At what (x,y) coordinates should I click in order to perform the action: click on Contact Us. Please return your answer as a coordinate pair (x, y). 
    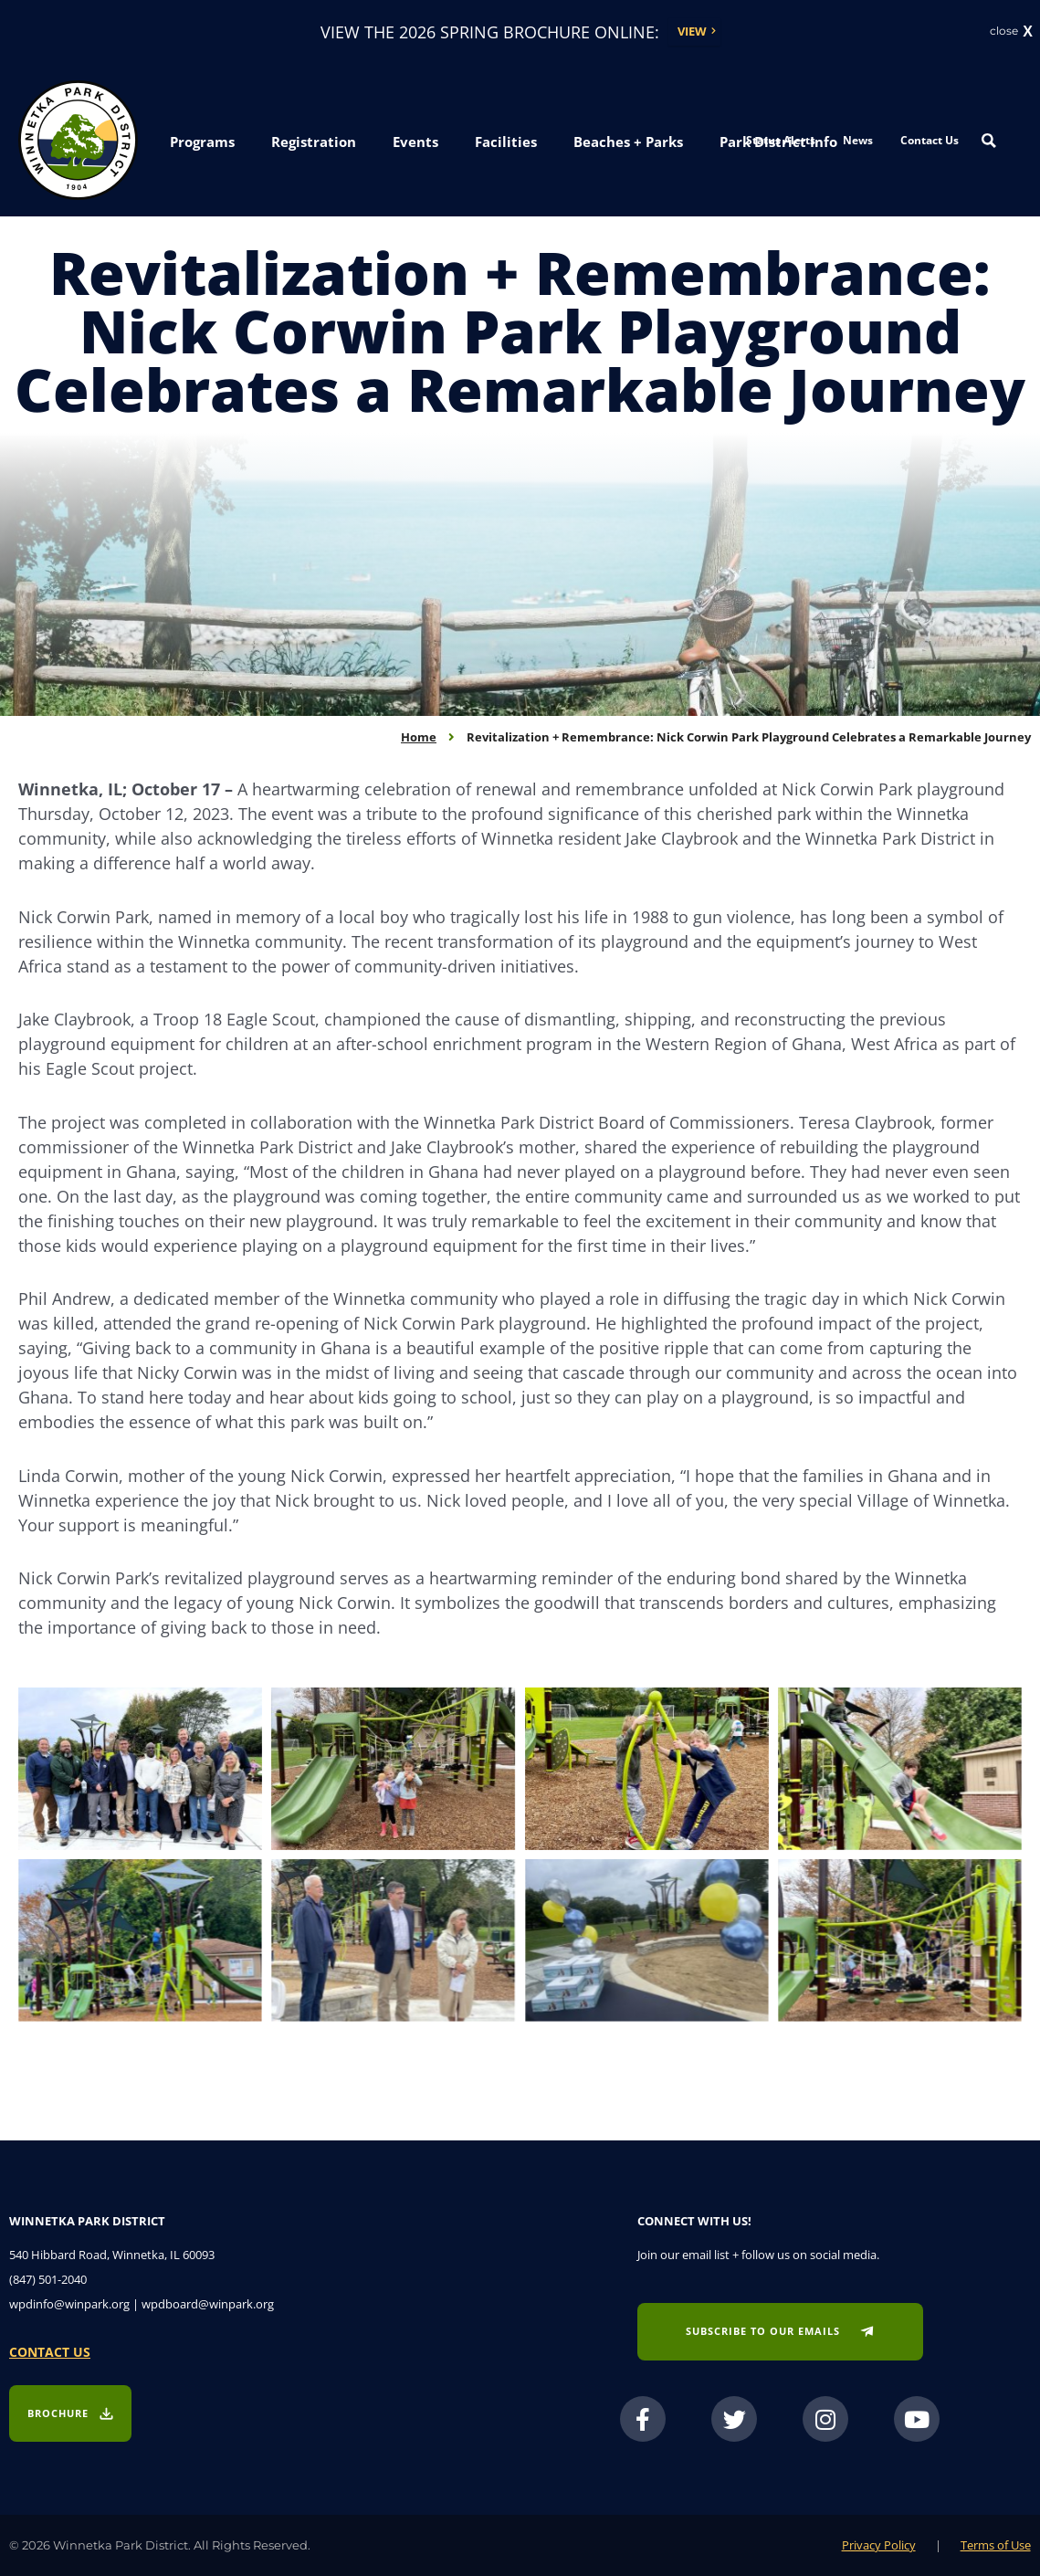
    Looking at the image, I should click on (929, 140).